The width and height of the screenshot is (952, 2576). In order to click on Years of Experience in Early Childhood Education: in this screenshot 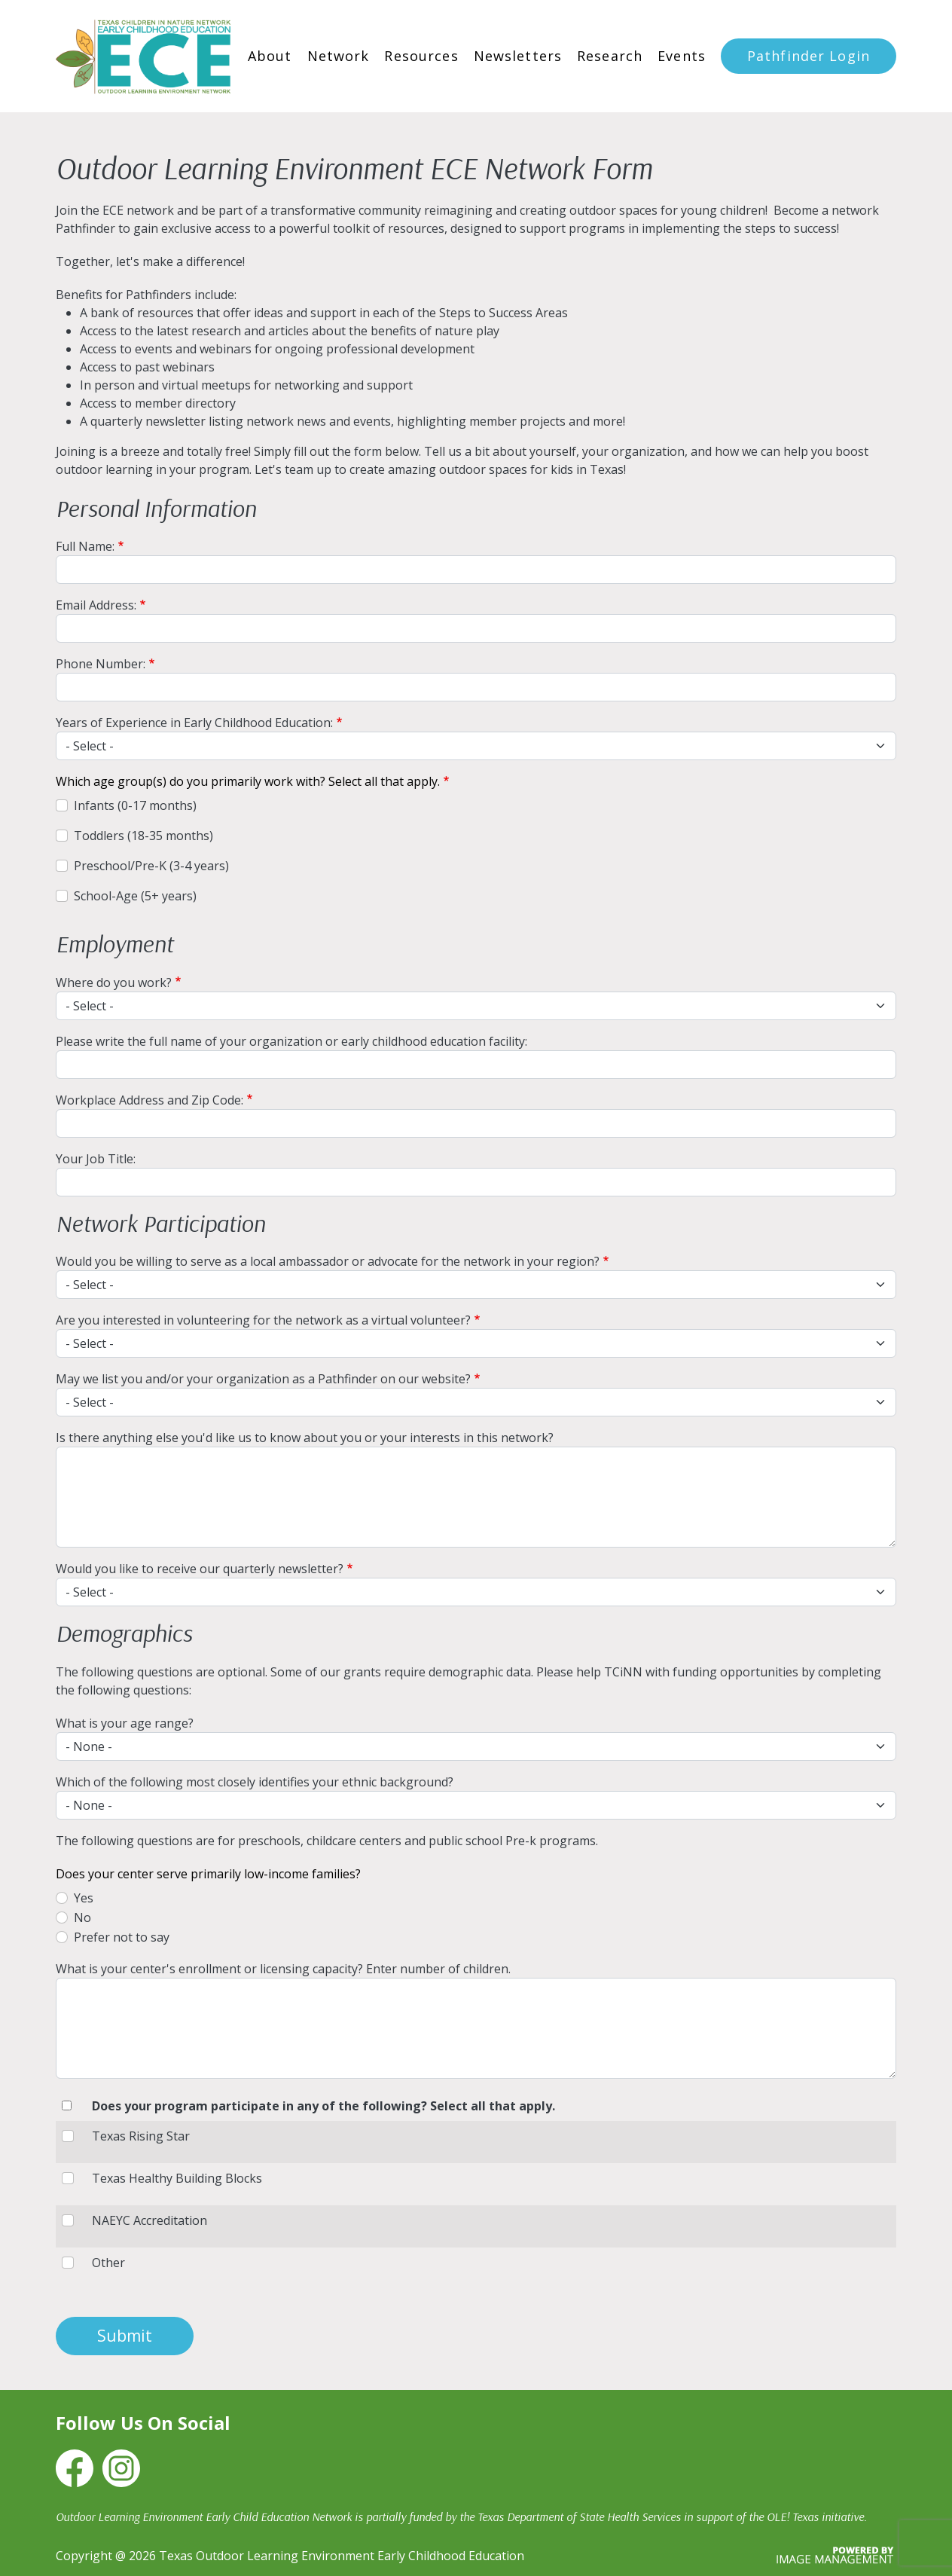, I will do `click(194, 722)`.